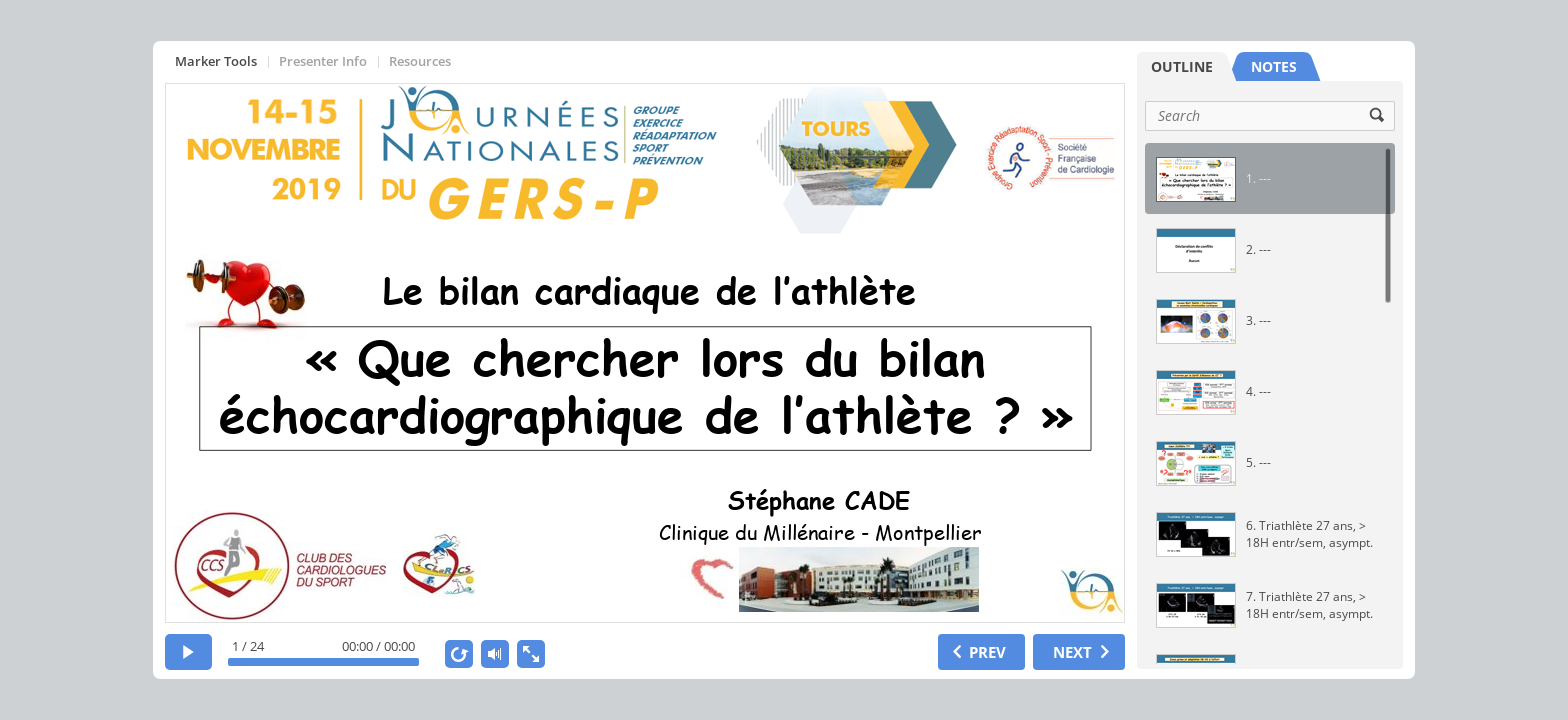  Describe the element at coordinates (188, 652) in the screenshot. I see `[play]` at that location.